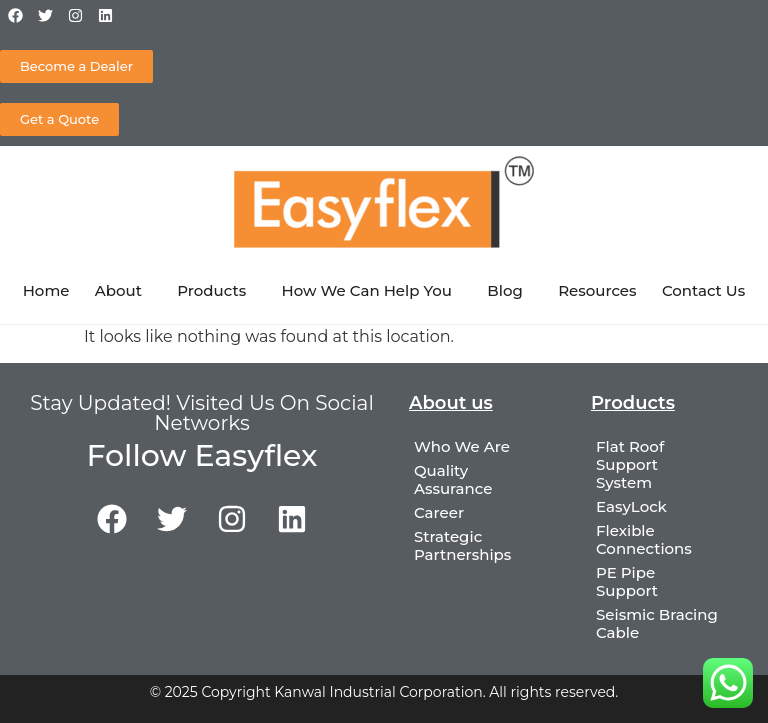 The image size is (768, 723). I want to click on Strategic Partnerships, so click(462, 545).